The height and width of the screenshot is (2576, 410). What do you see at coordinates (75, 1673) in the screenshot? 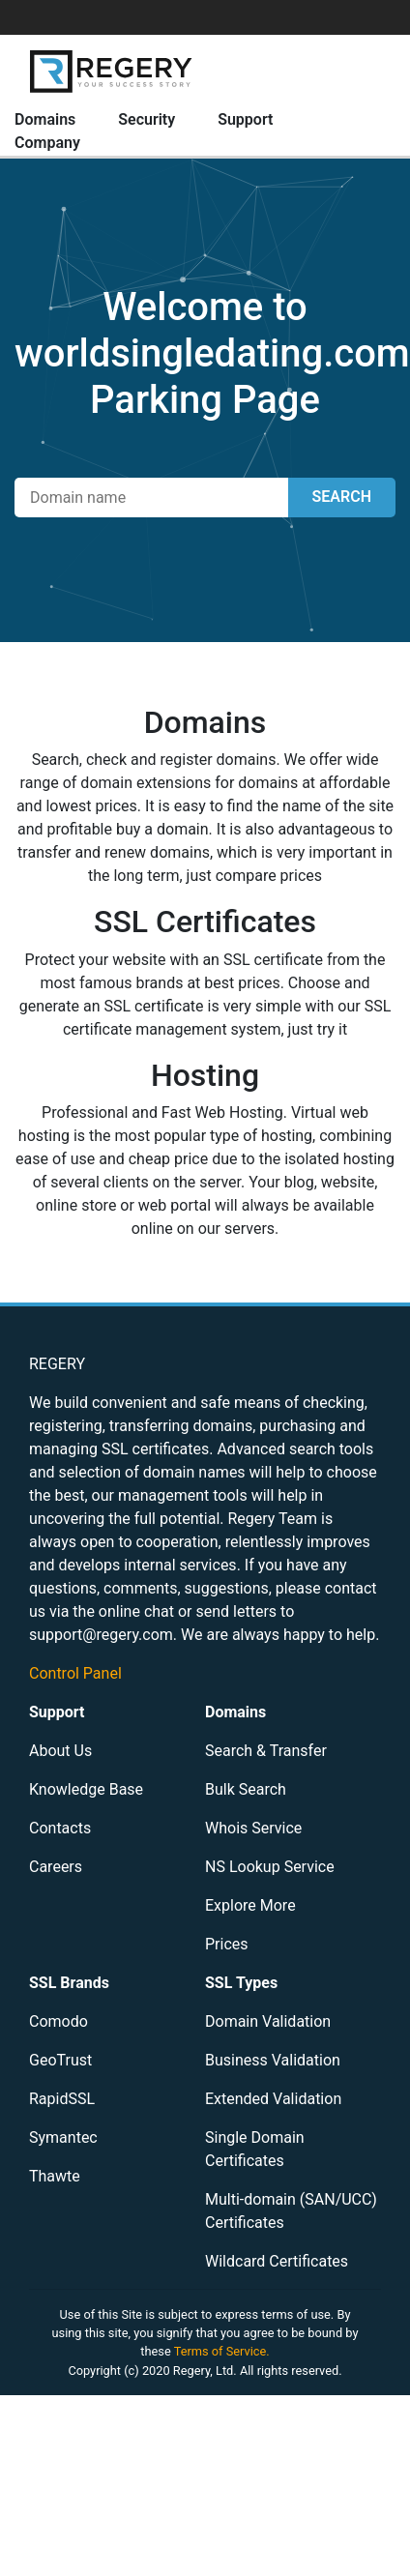
I see `Control Panel` at bounding box center [75, 1673].